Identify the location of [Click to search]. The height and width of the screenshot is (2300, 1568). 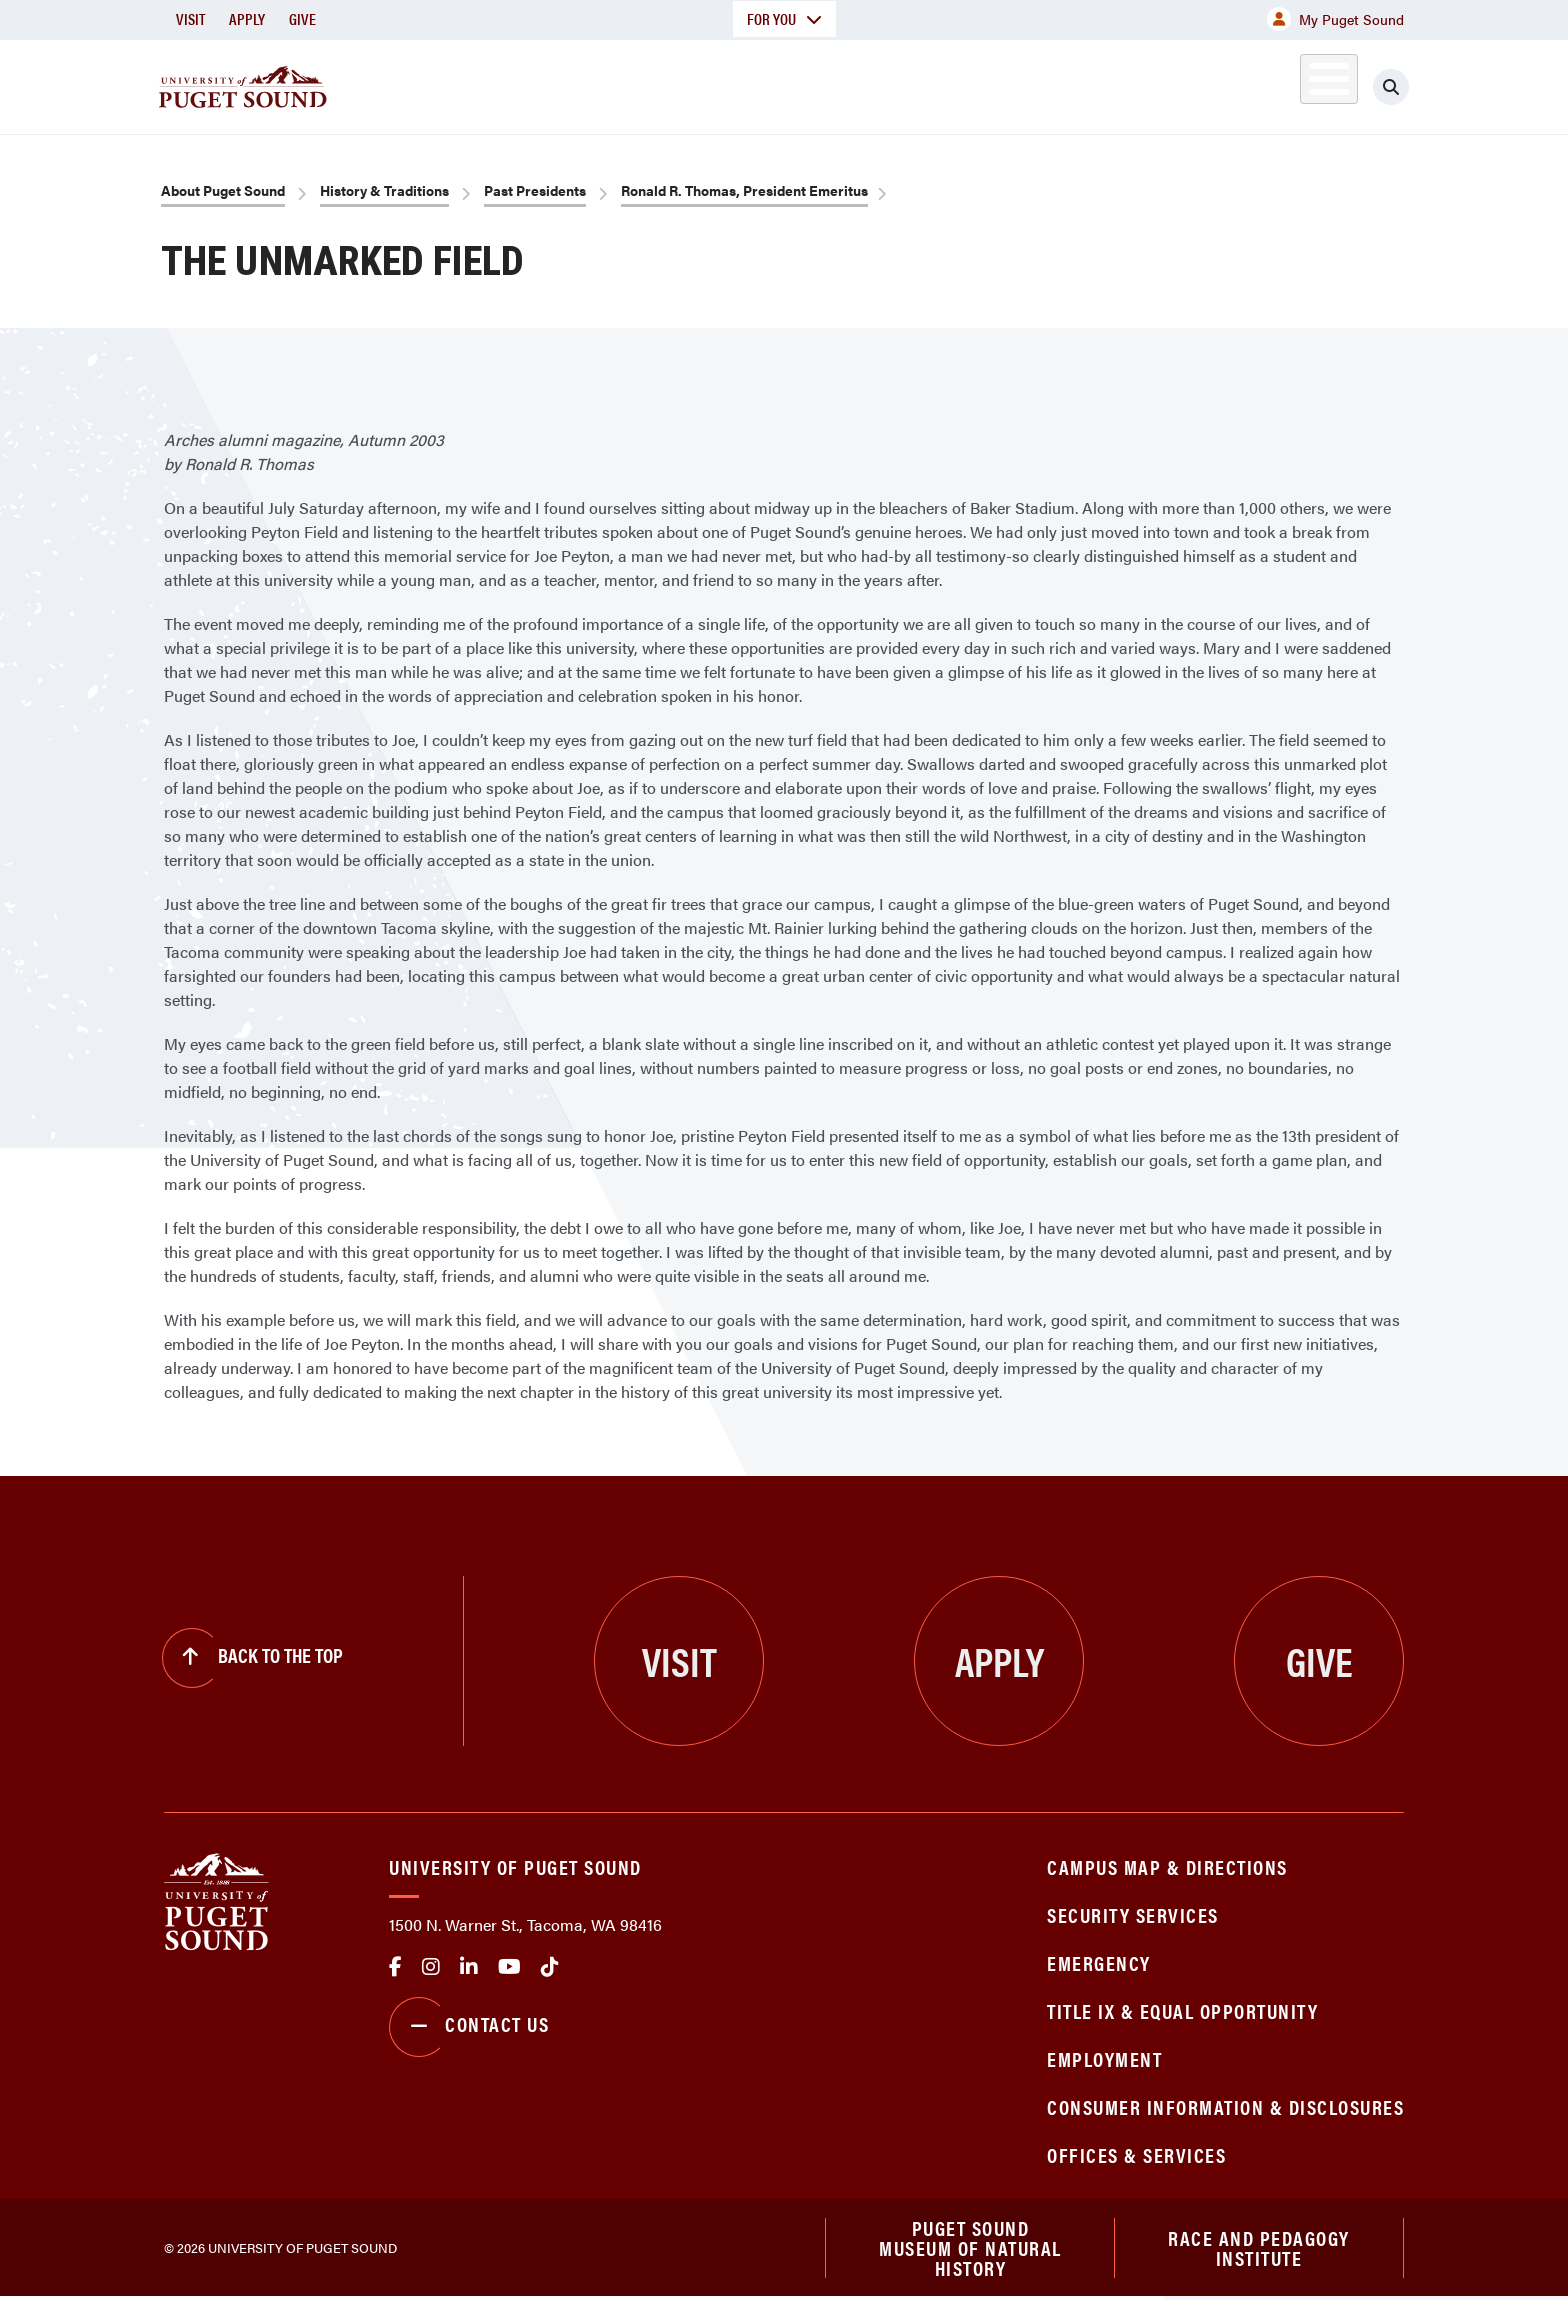
(1391, 87).